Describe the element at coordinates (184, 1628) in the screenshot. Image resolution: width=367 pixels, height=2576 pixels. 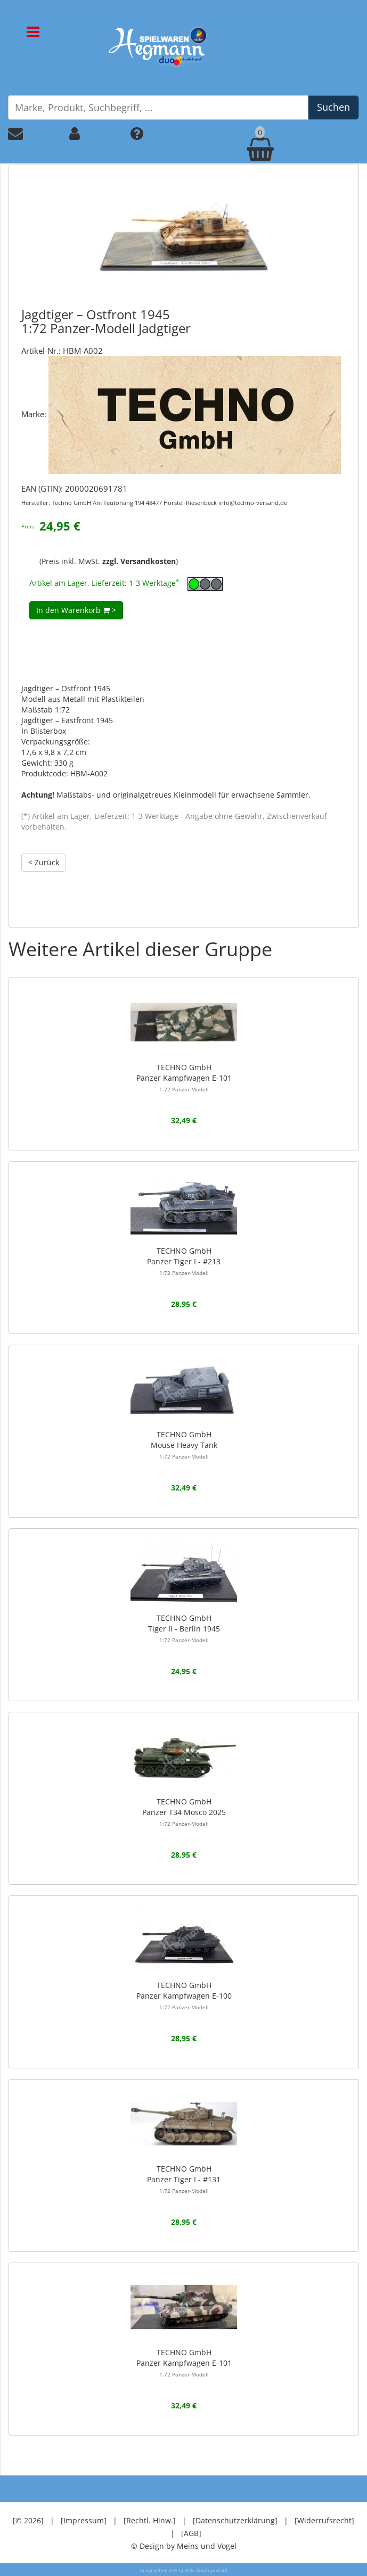
I see `TECHNO GmbHTiger II - Berlin 1945` at that location.